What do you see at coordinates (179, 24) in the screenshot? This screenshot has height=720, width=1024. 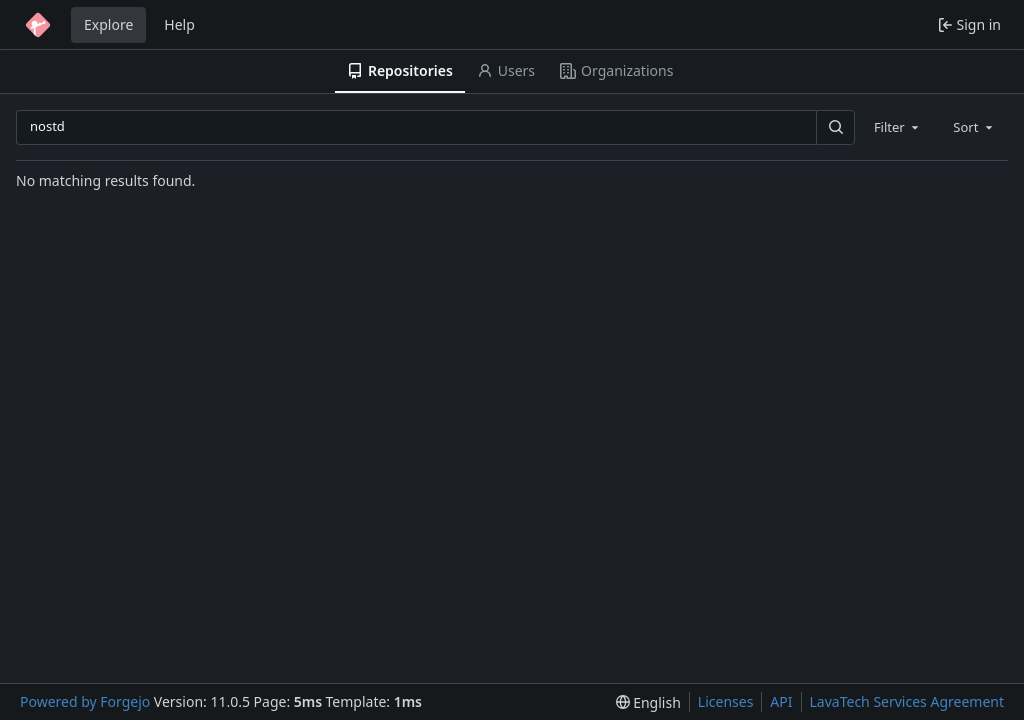 I see `Help` at bounding box center [179, 24].